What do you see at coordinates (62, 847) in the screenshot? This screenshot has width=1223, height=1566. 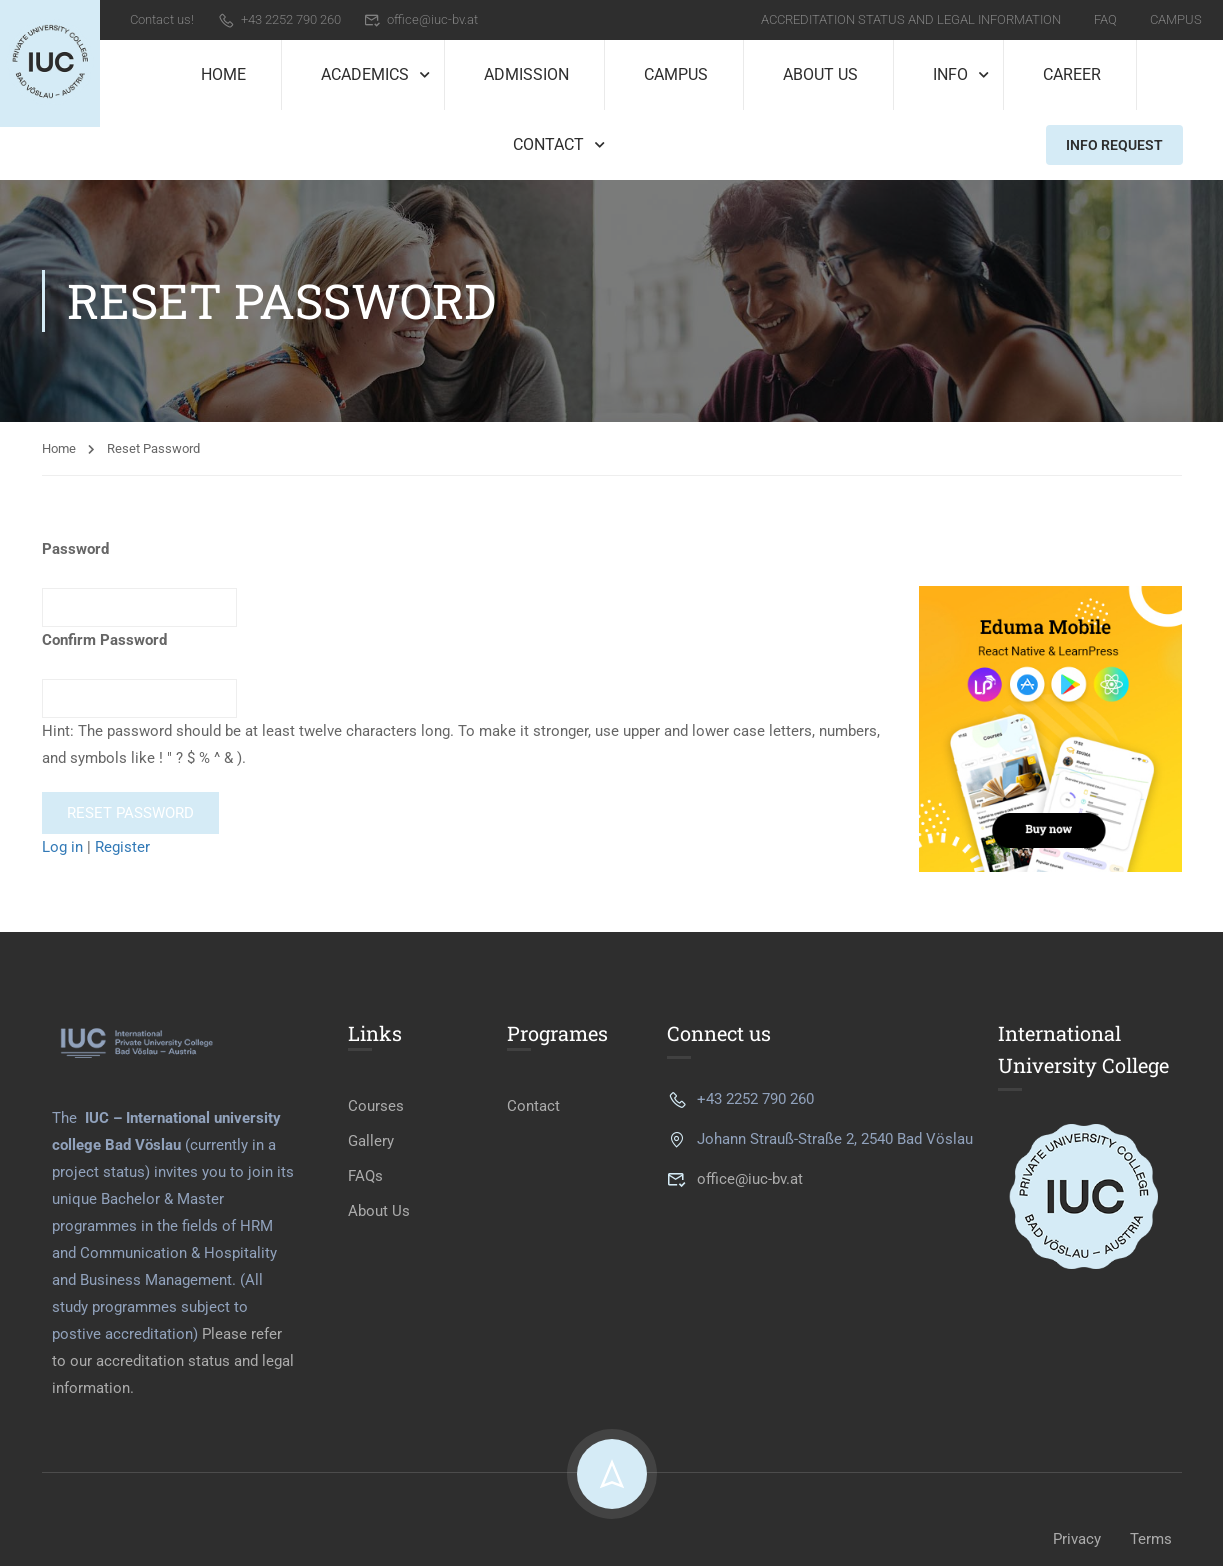 I see `Log in` at bounding box center [62, 847].